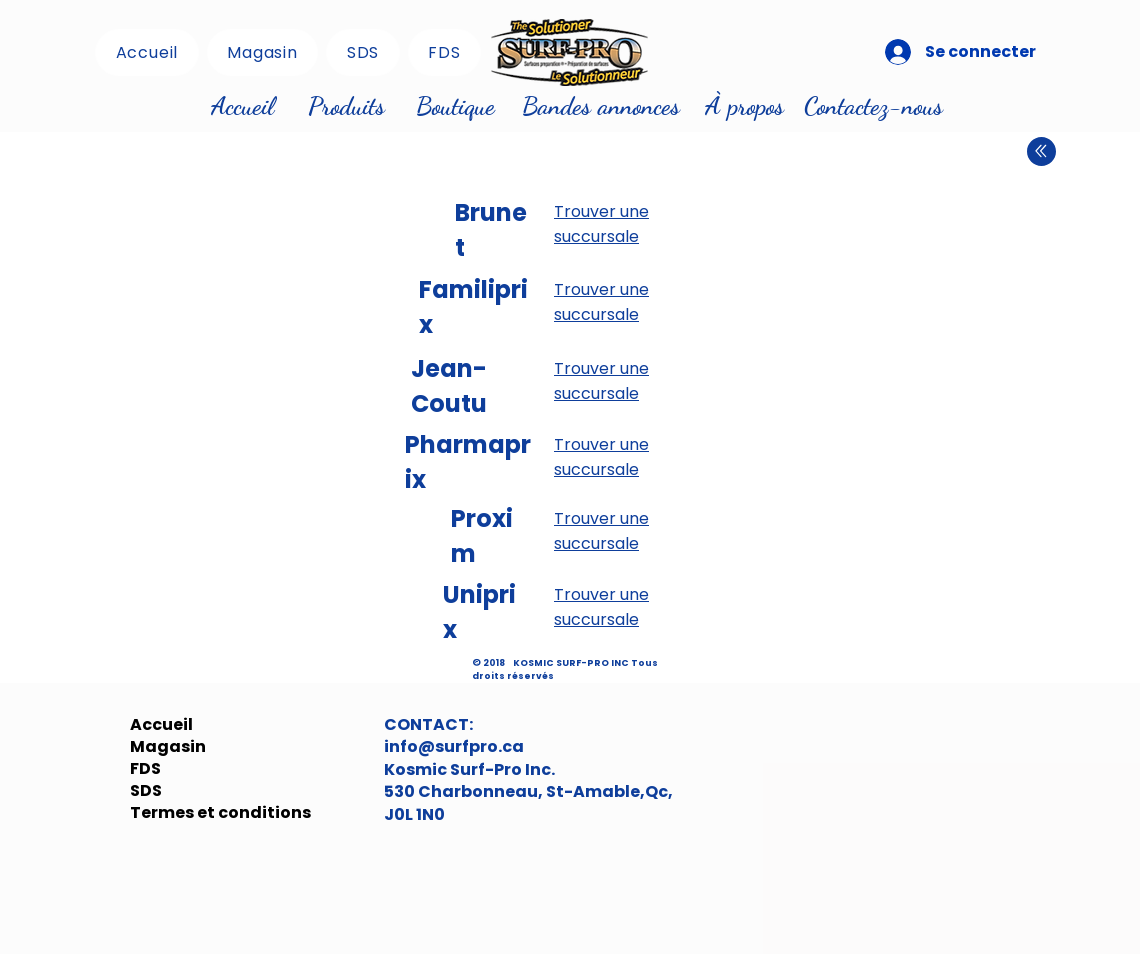 This screenshot has width=1140, height=954. Describe the element at coordinates (168, 747) in the screenshot. I see `Magasin` at that location.